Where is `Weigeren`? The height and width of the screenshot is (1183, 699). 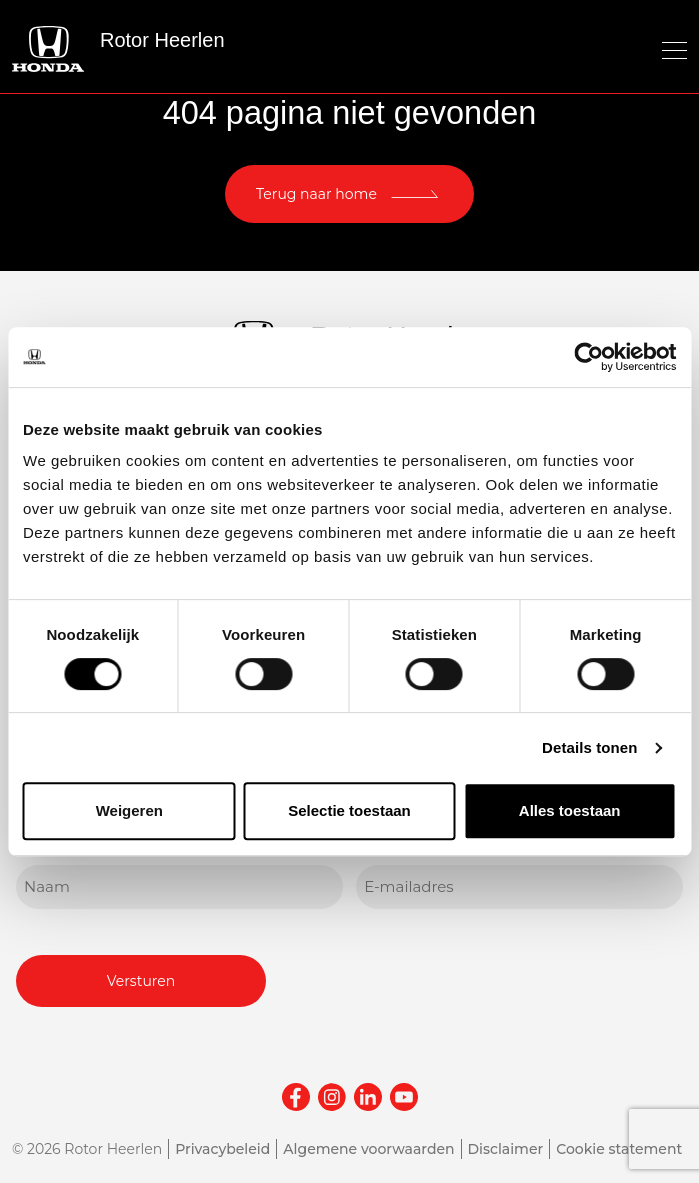 Weigeren is located at coordinates (129, 810).